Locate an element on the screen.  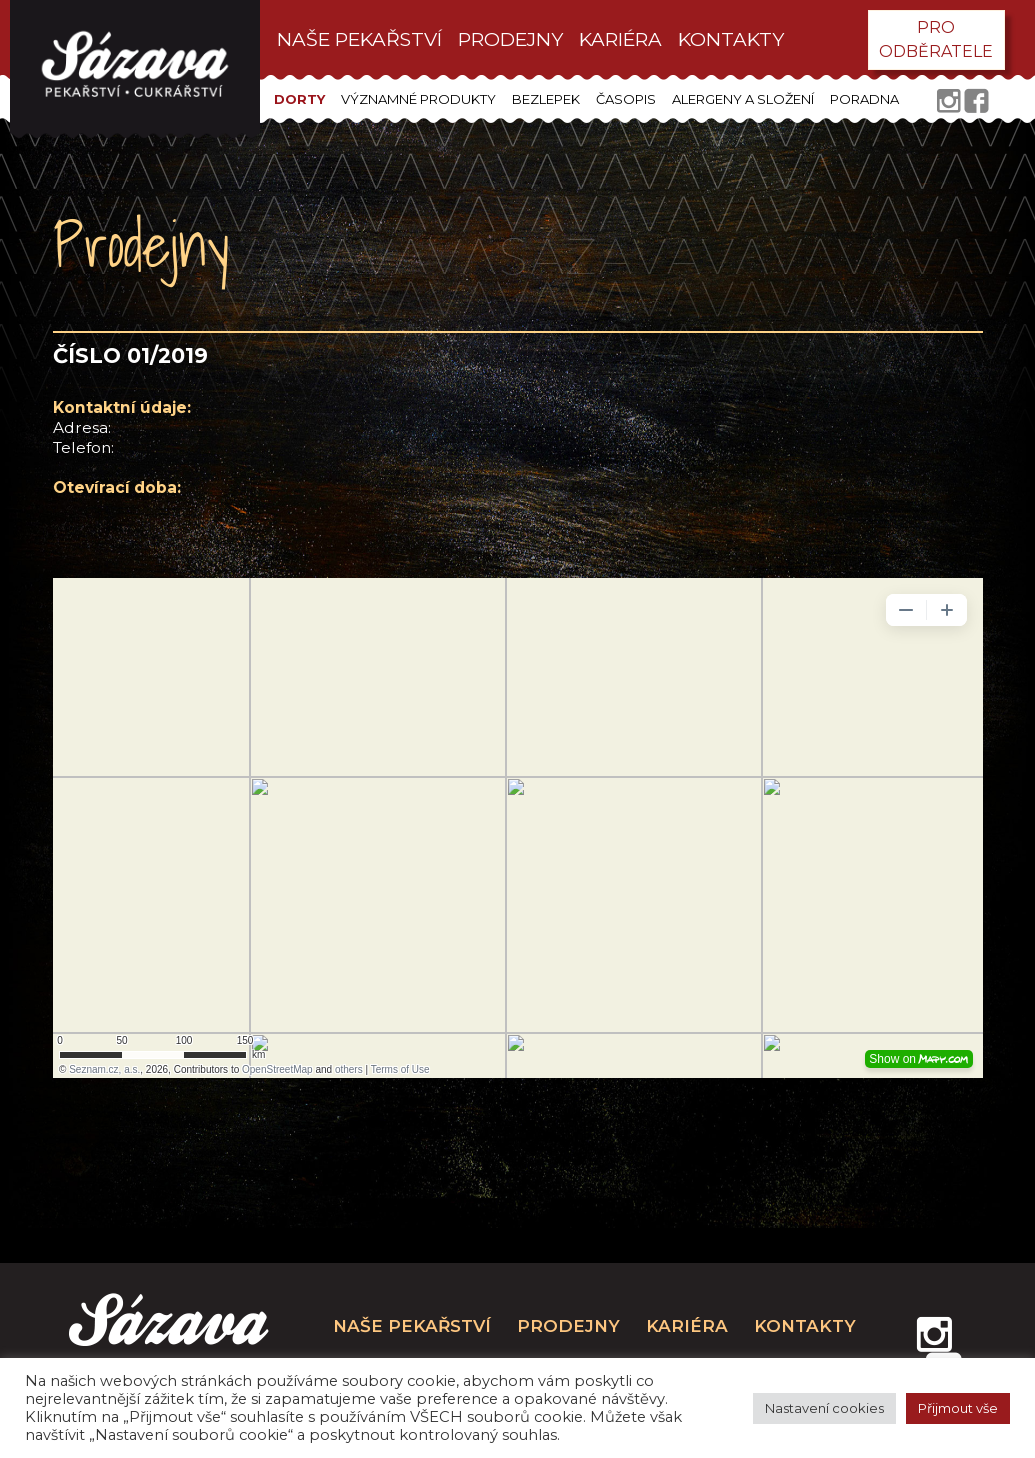
kontakty is located at coordinates (731, 39).